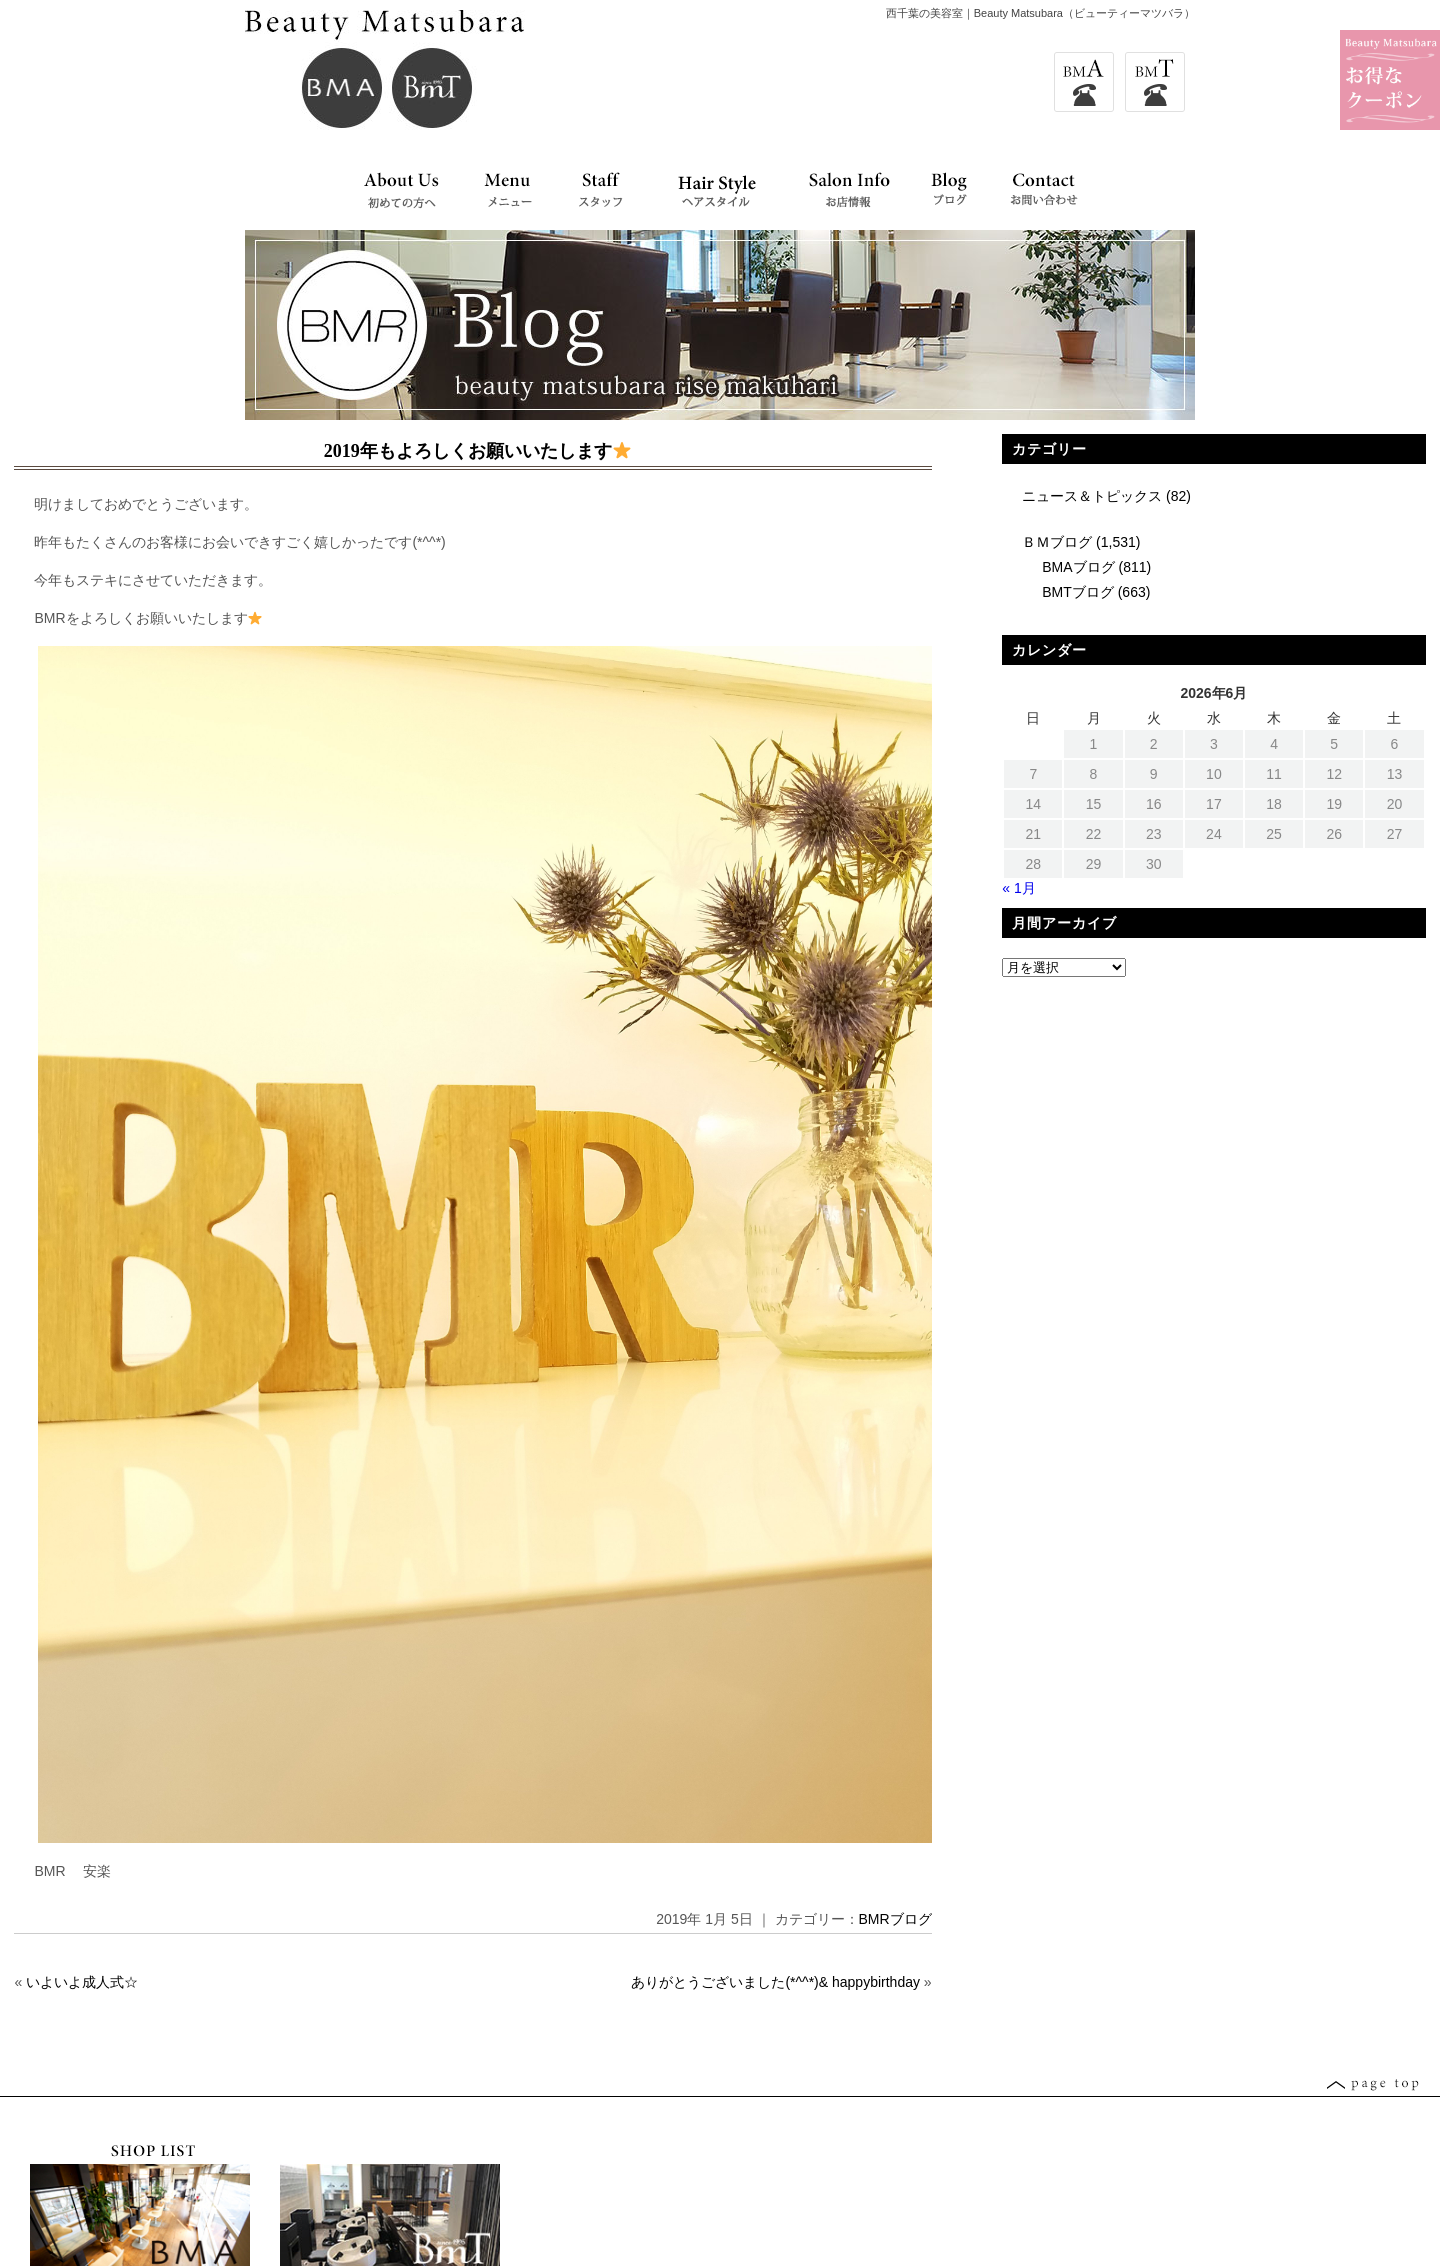  What do you see at coordinates (1092, 496) in the screenshot?
I see `ニュース＆トピックス` at bounding box center [1092, 496].